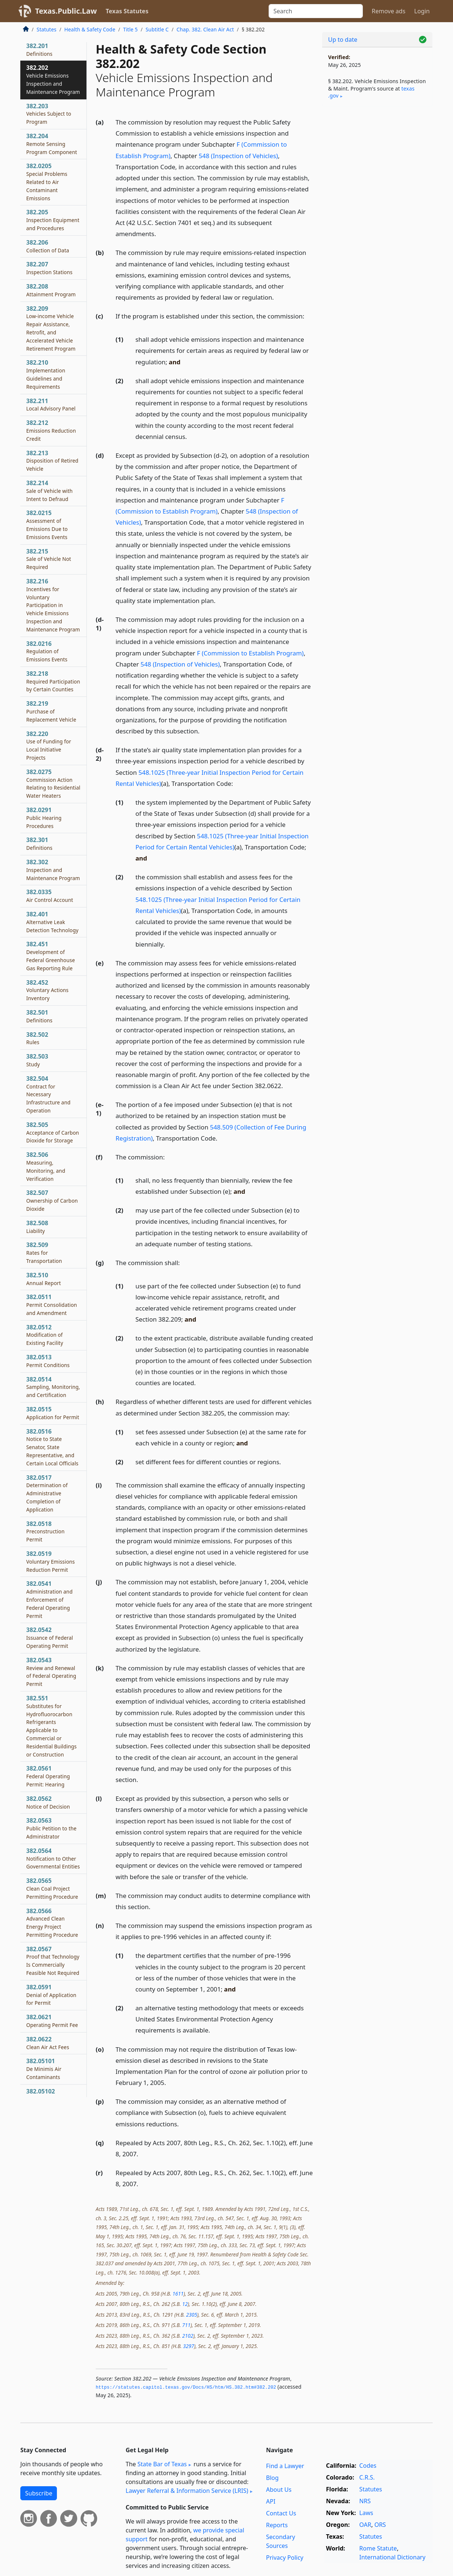 This screenshot has width=453, height=2576. Describe the element at coordinates (45, 374) in the screenshot. I see `382.210` at that location.